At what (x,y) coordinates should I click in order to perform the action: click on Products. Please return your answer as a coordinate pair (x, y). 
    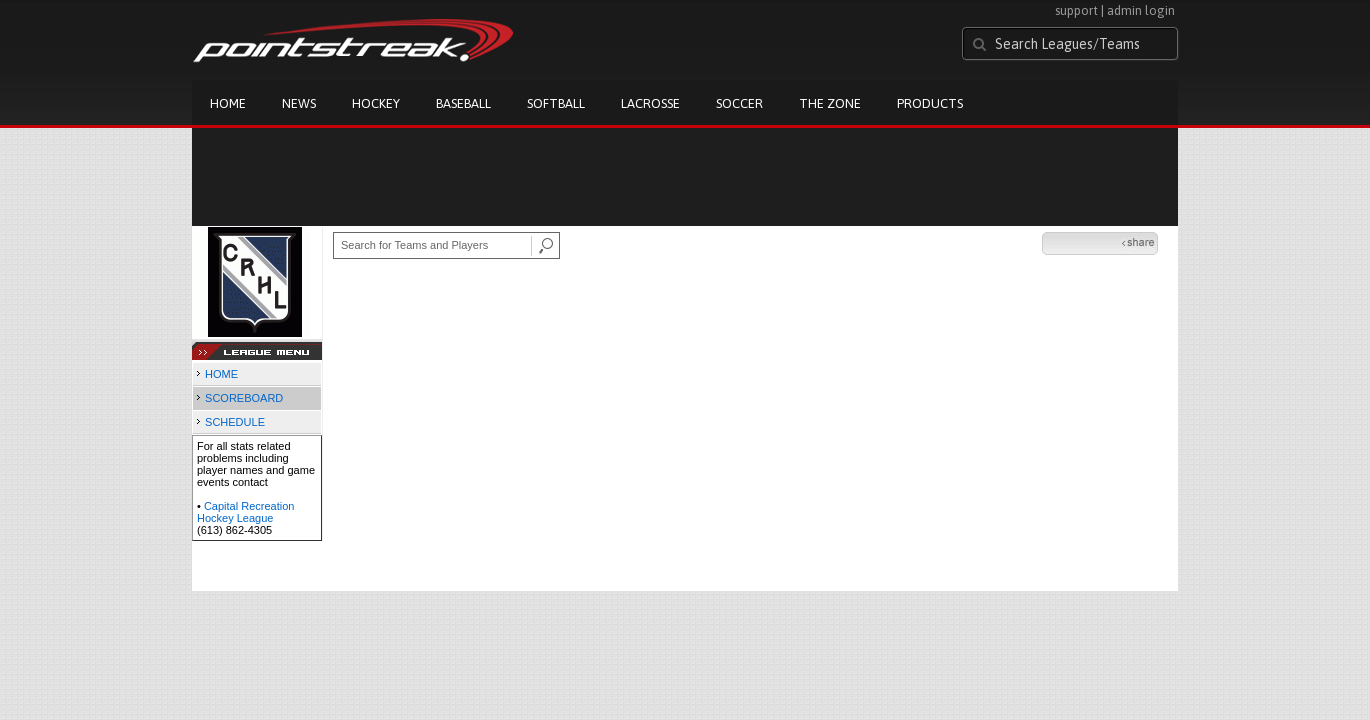
    Looking at the image, I should click on (930, 103).